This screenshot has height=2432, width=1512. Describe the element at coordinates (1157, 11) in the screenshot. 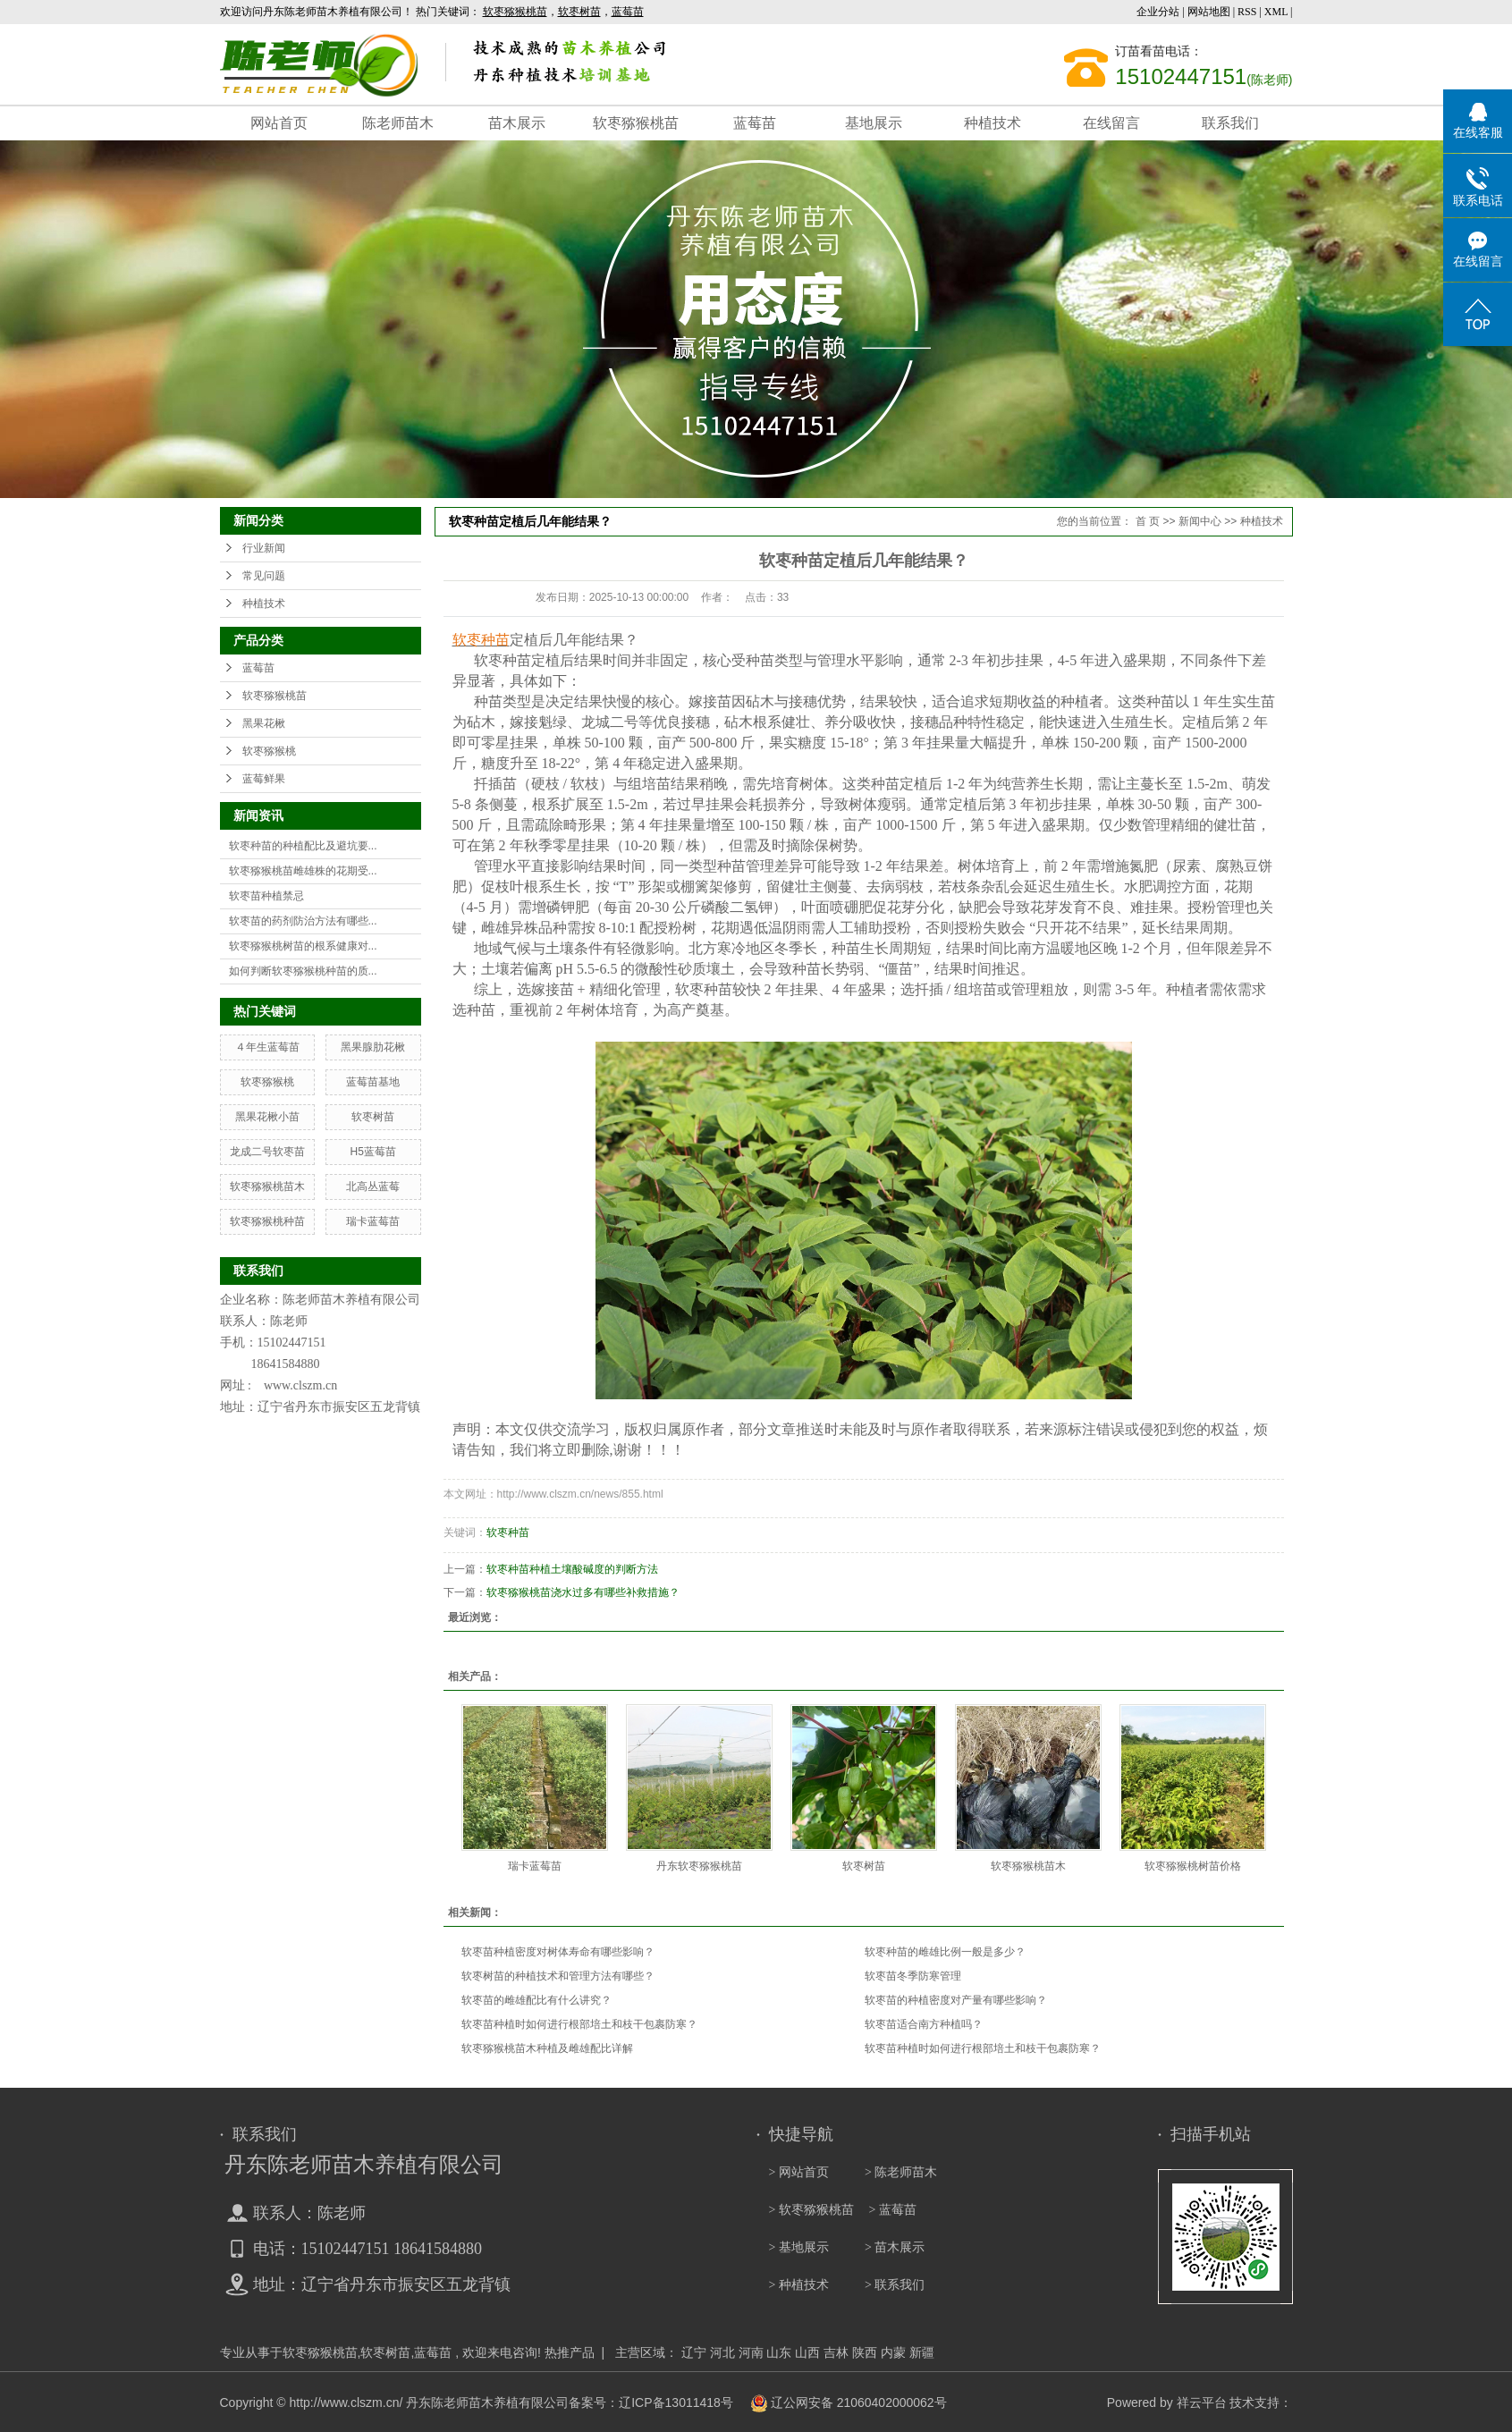

I see `企业分站` at that location.